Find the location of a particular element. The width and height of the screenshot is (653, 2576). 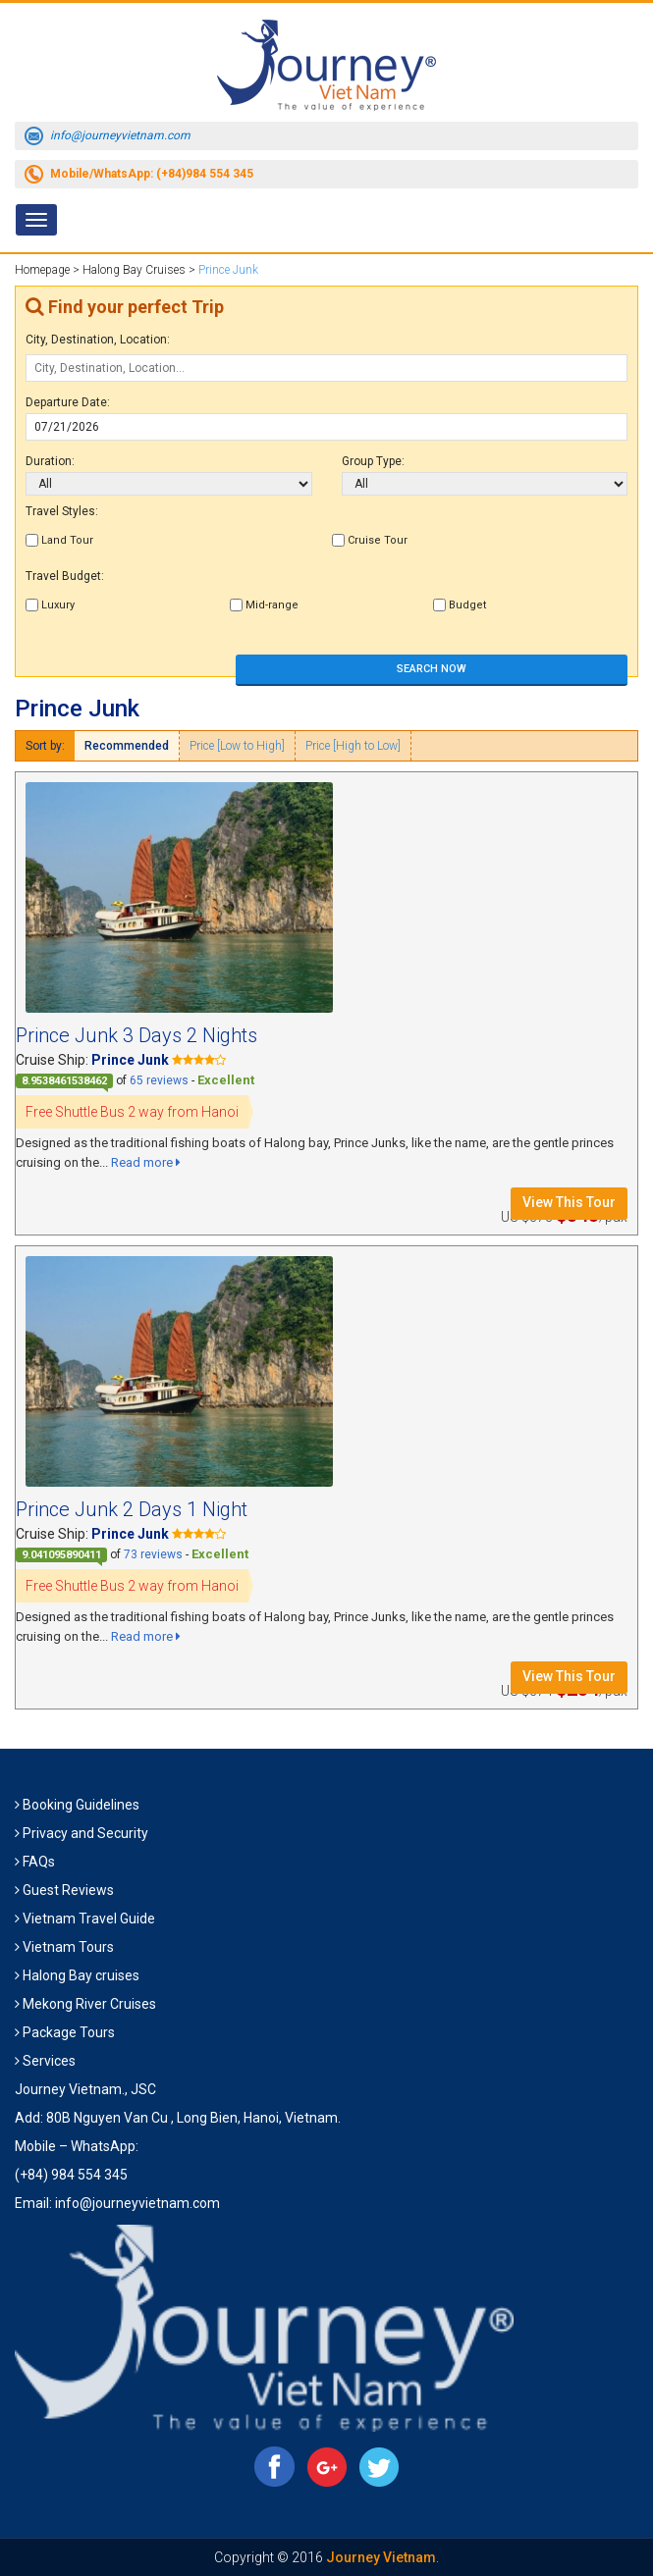

View This Tour is located at coordinates (569, 1202).